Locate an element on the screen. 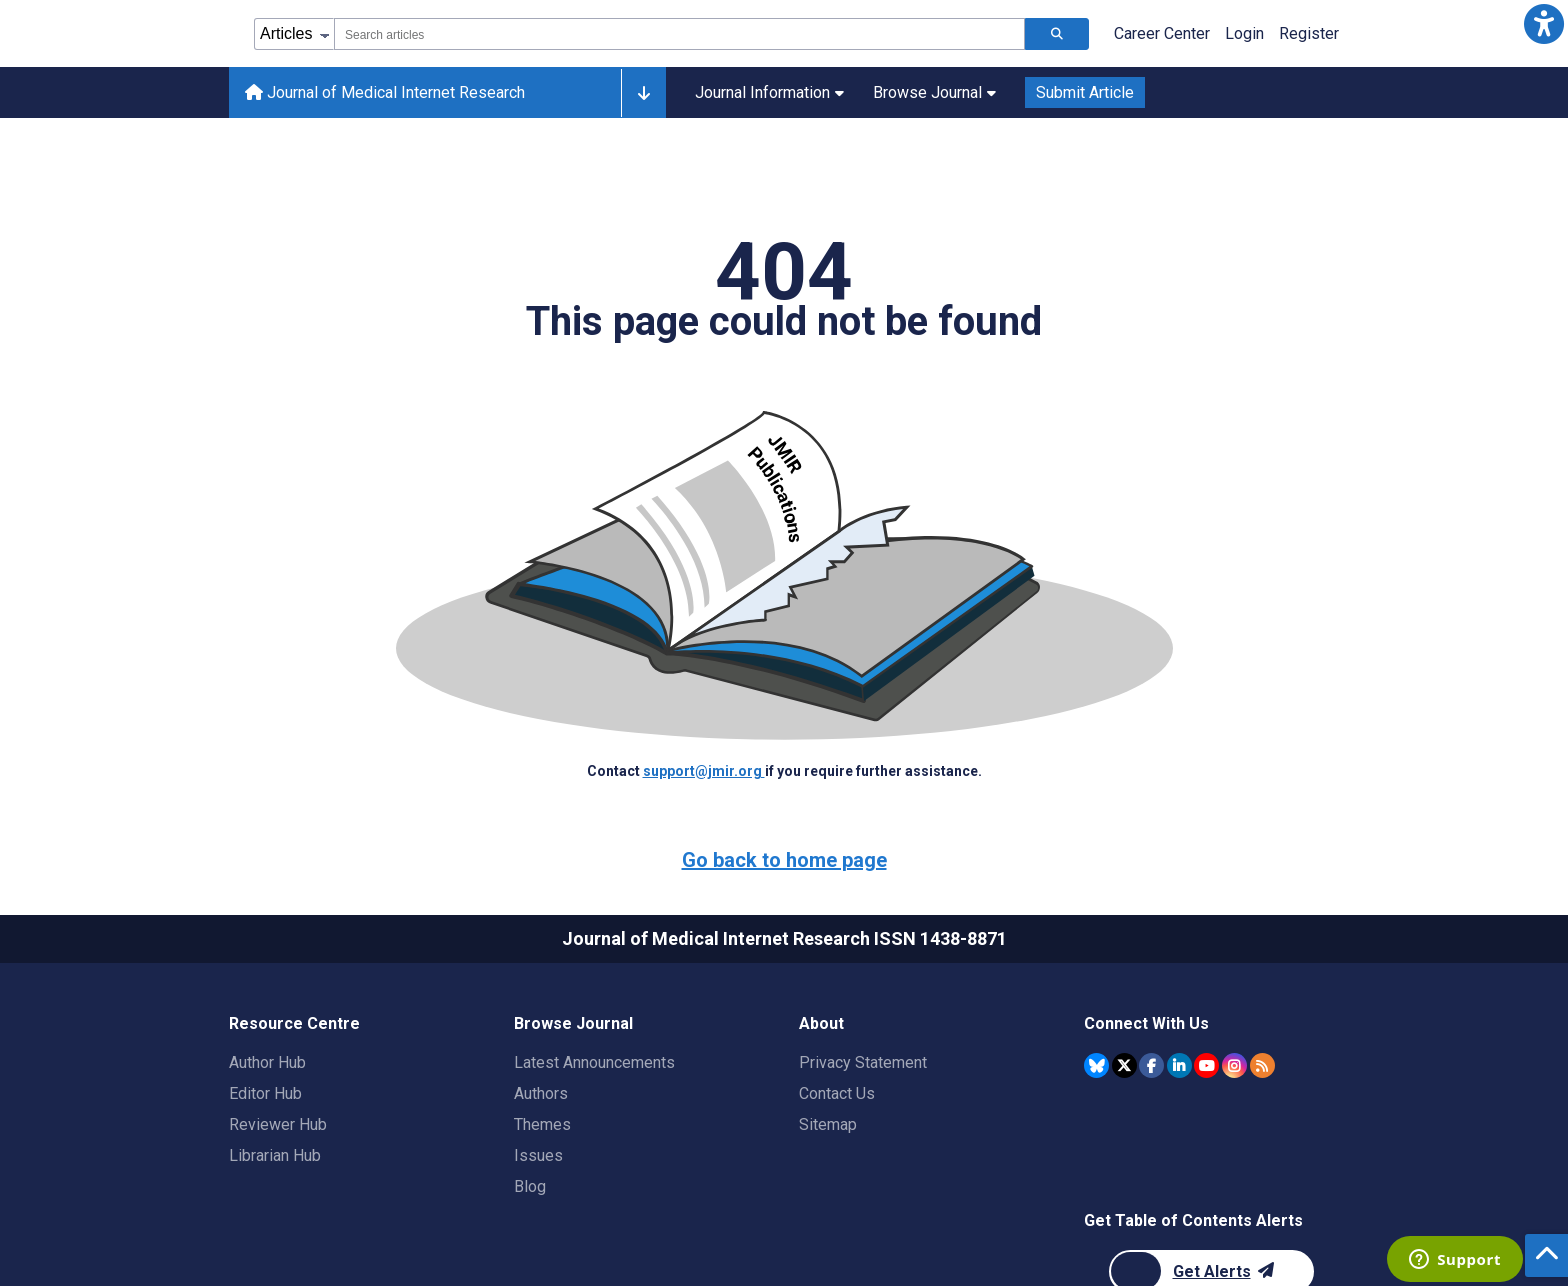  [RSS Subscription] is located at coordinates (1262, 1065).